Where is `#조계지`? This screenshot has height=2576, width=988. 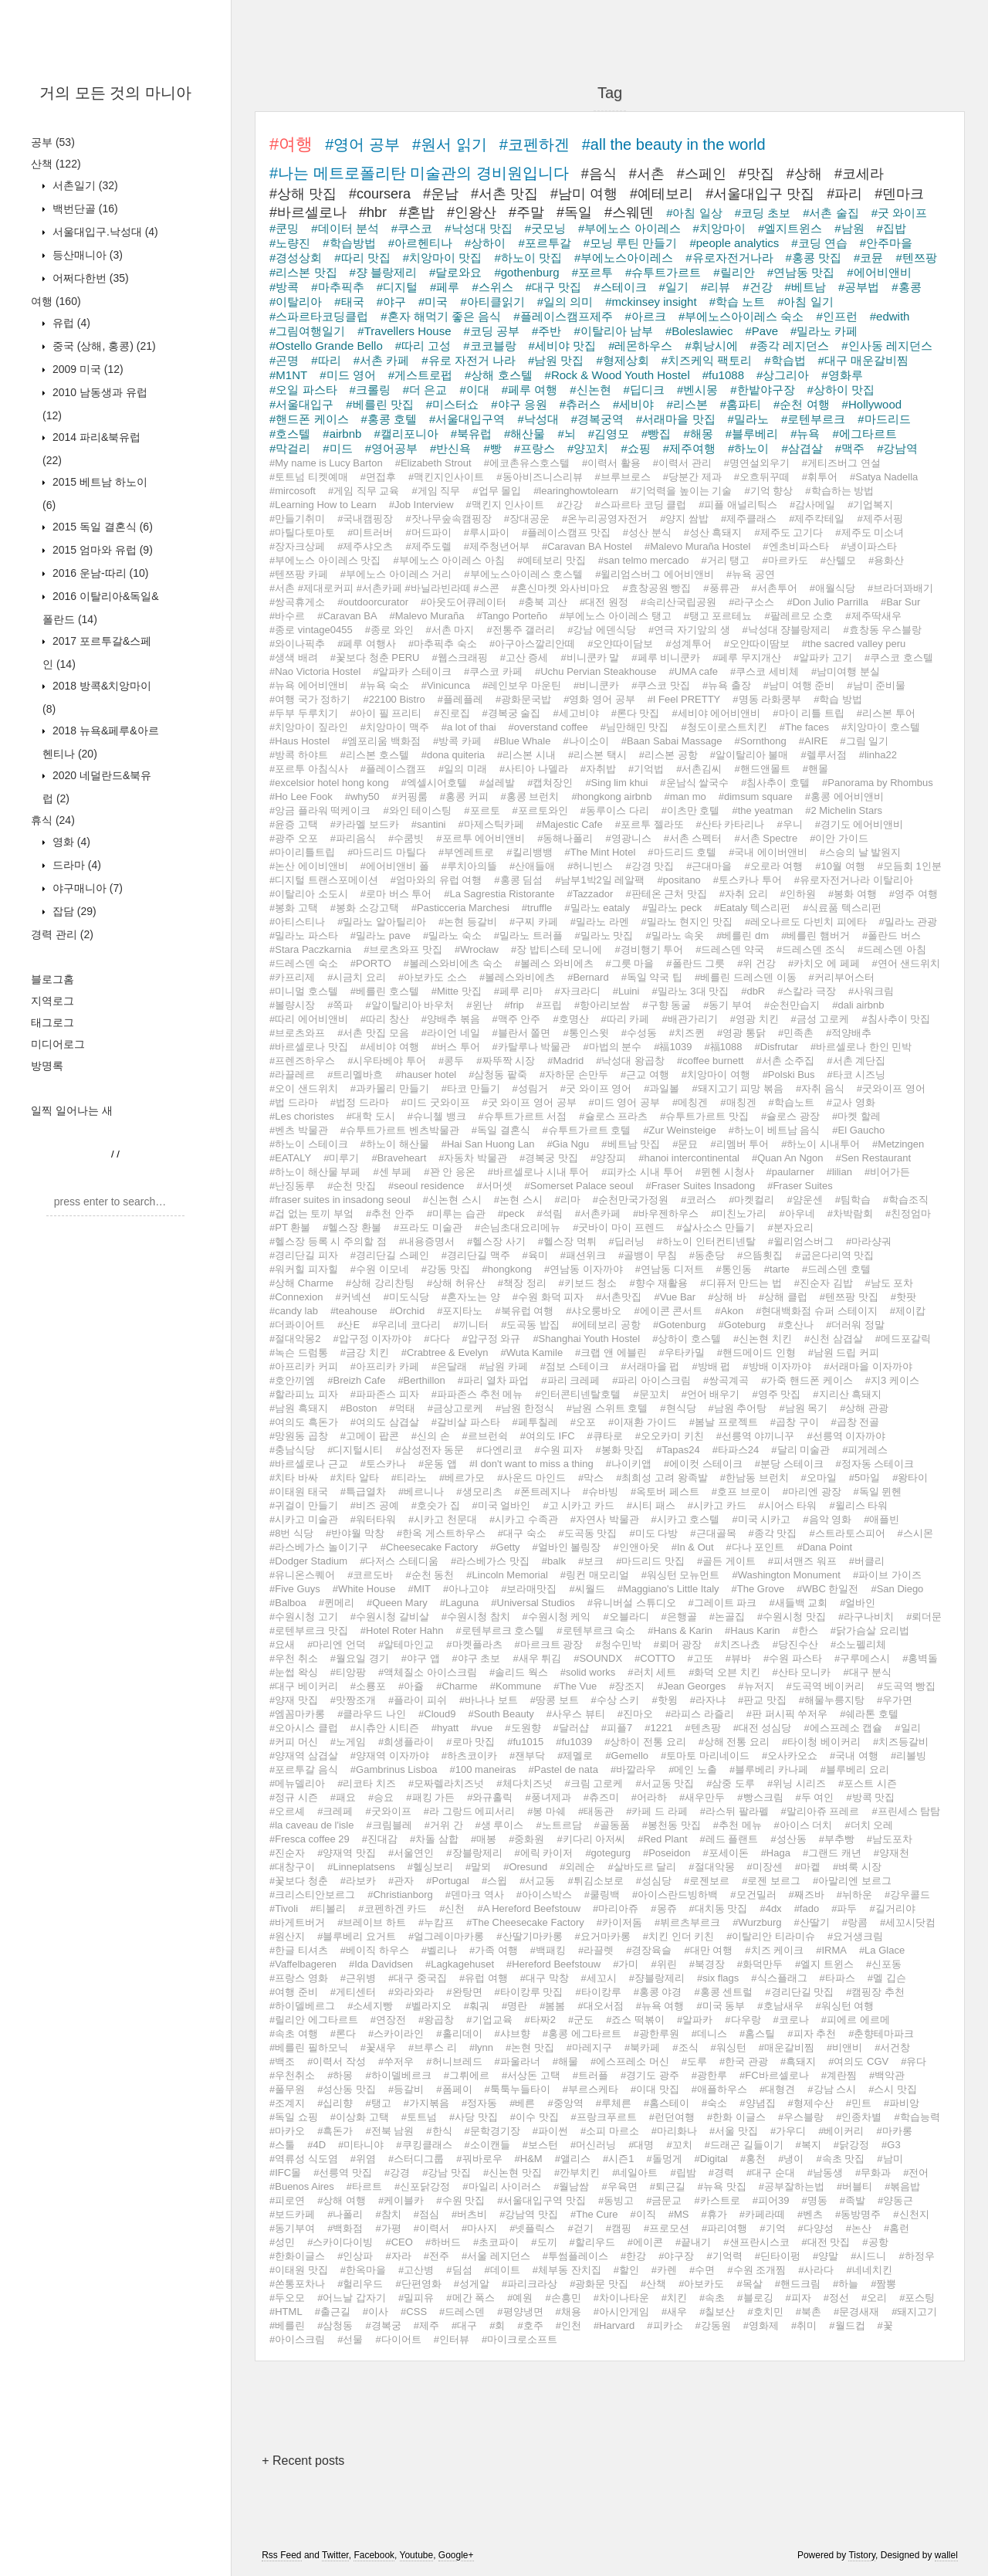 #조계지 is located at coordinates (287, 2103).